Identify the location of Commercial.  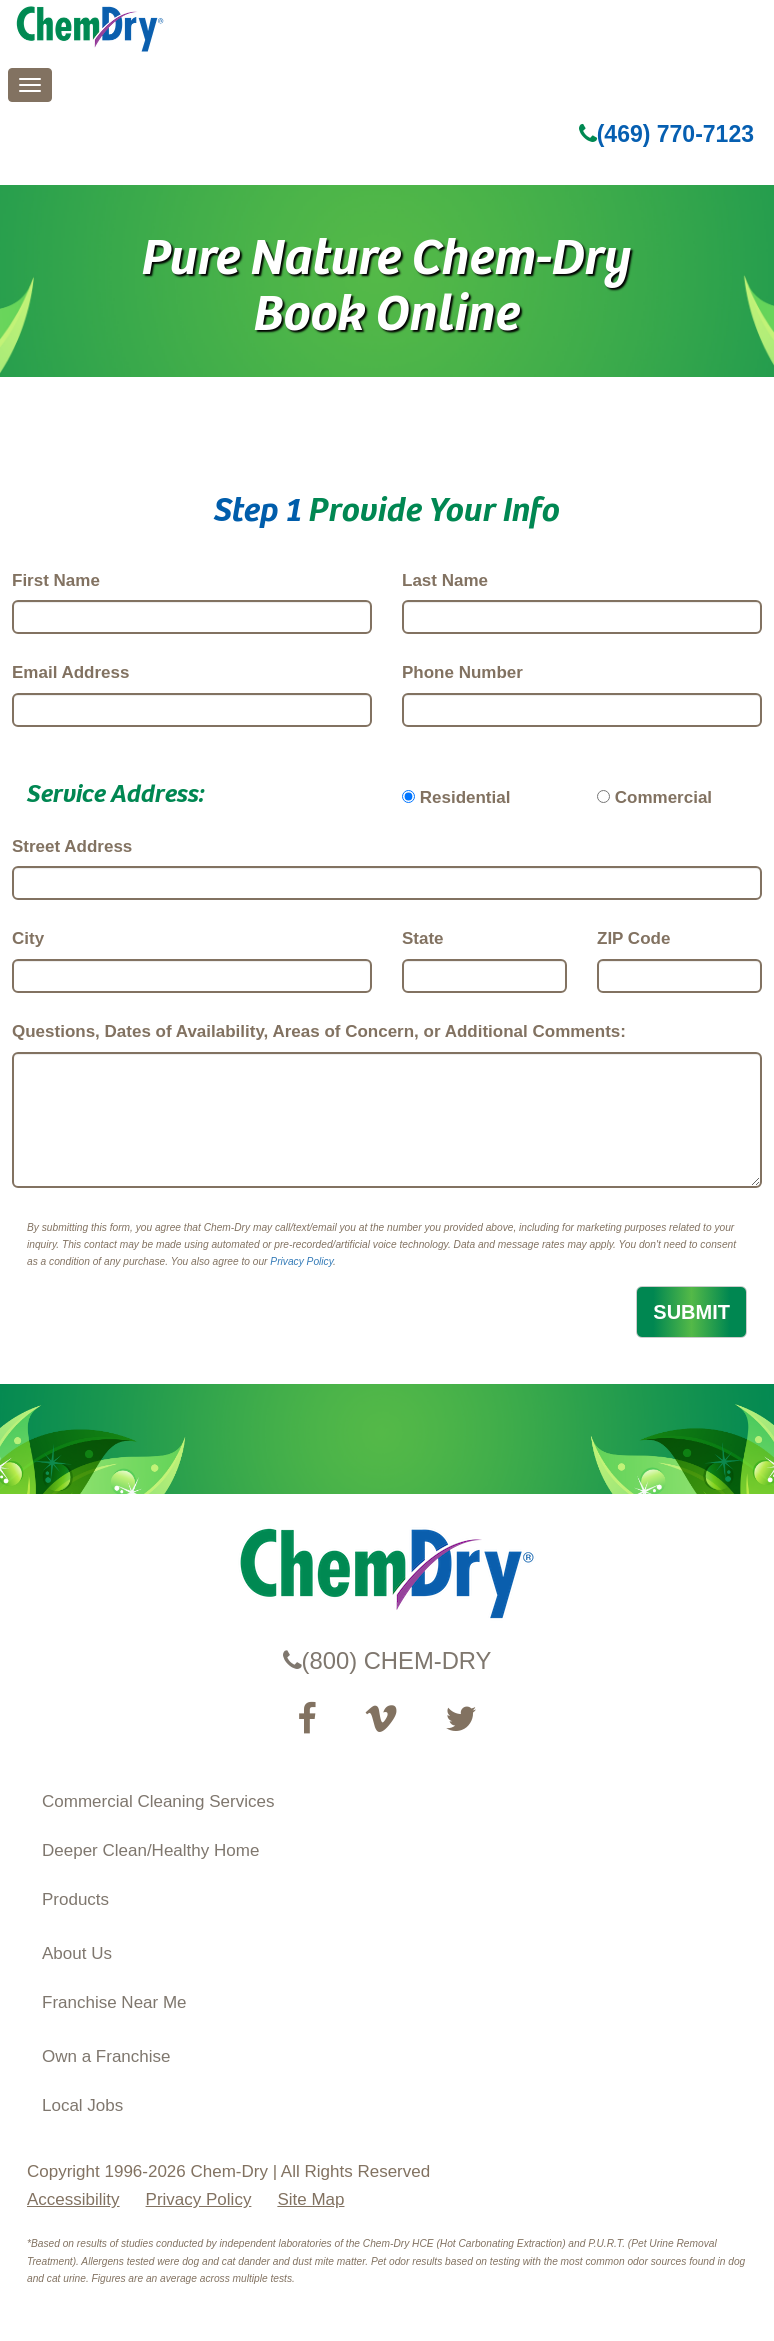
(663, 797).